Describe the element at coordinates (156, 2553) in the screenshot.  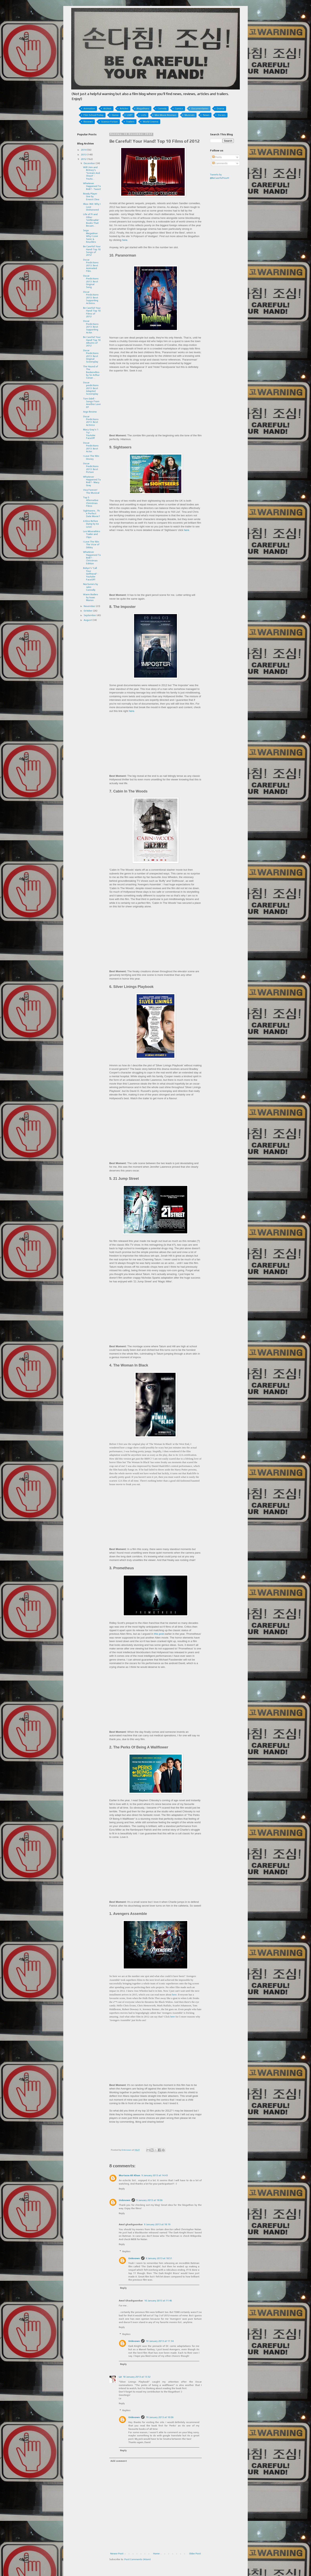
I see `Home` at that location.